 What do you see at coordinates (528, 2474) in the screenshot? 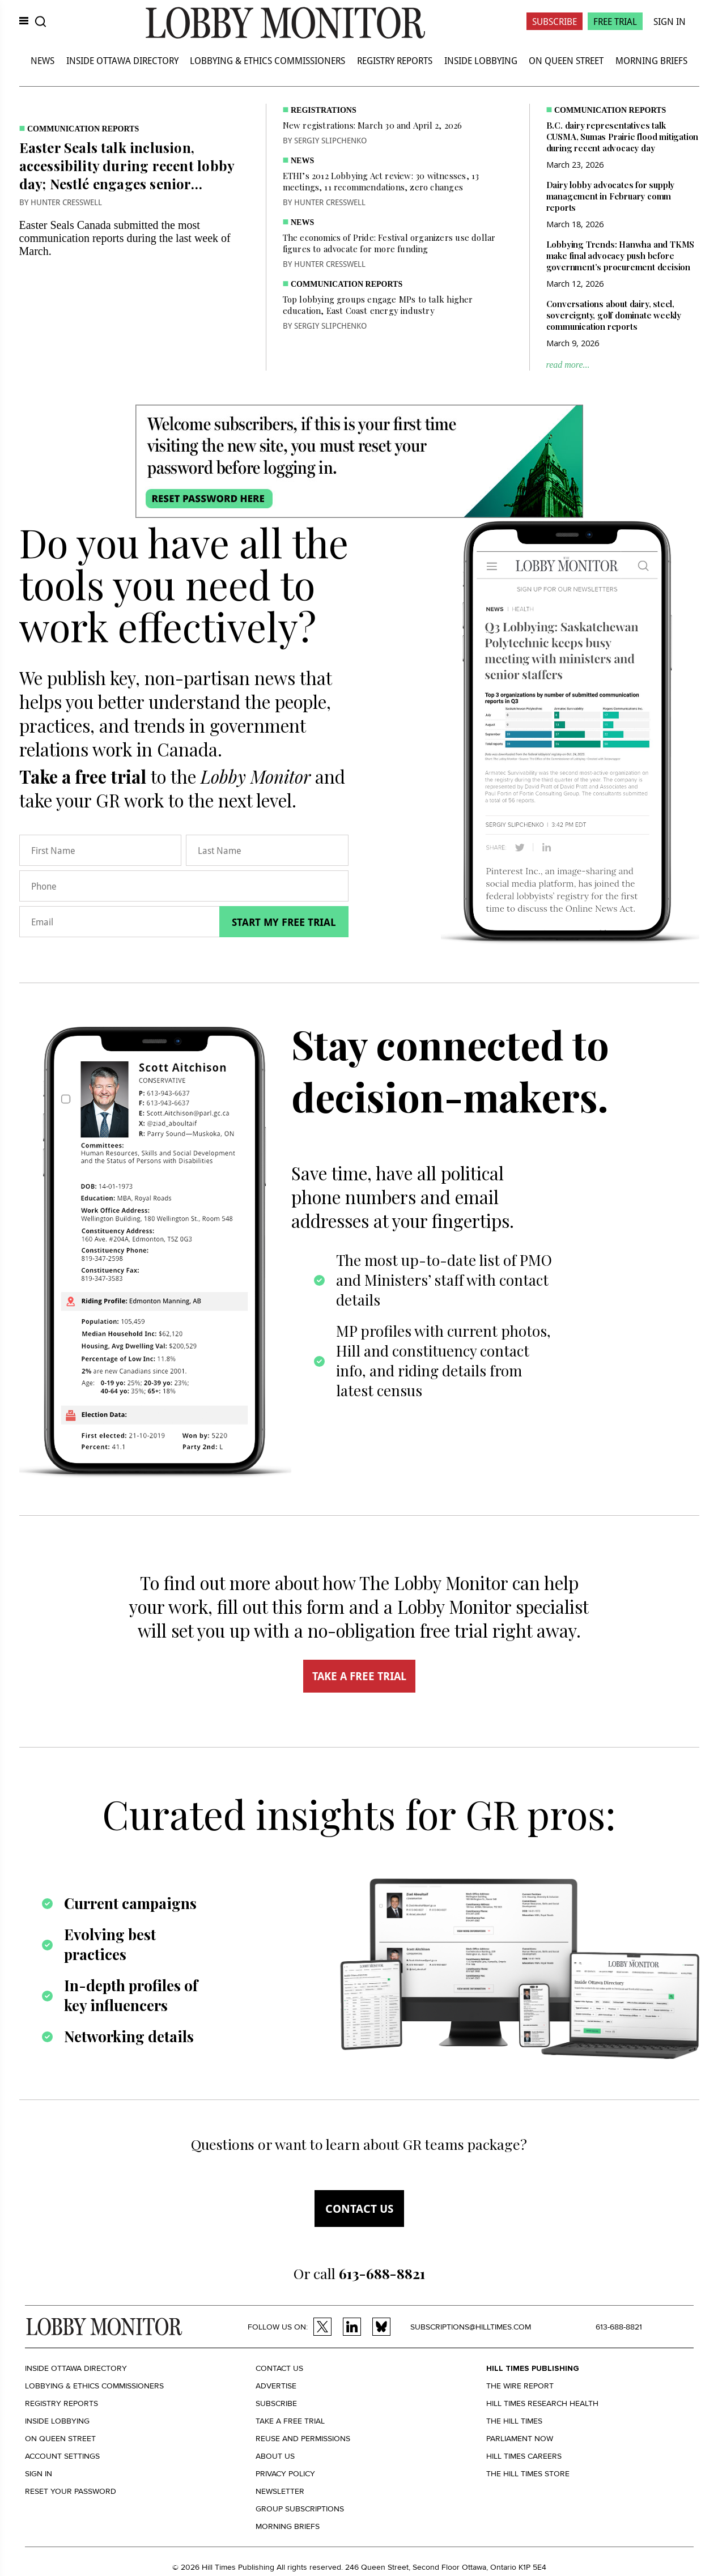
I see `The Hill Times Store` at bounding box center [528, 2474].